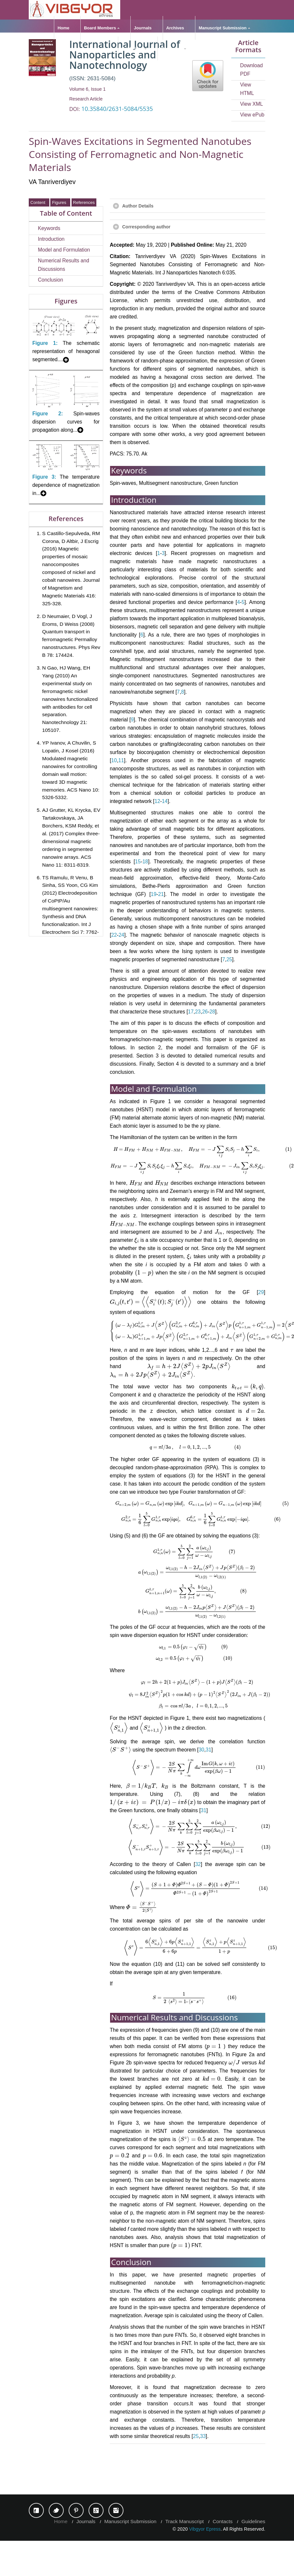 The height and width of the screenshot is (2576, 294). I want to click on Figures, so click(60, 202).